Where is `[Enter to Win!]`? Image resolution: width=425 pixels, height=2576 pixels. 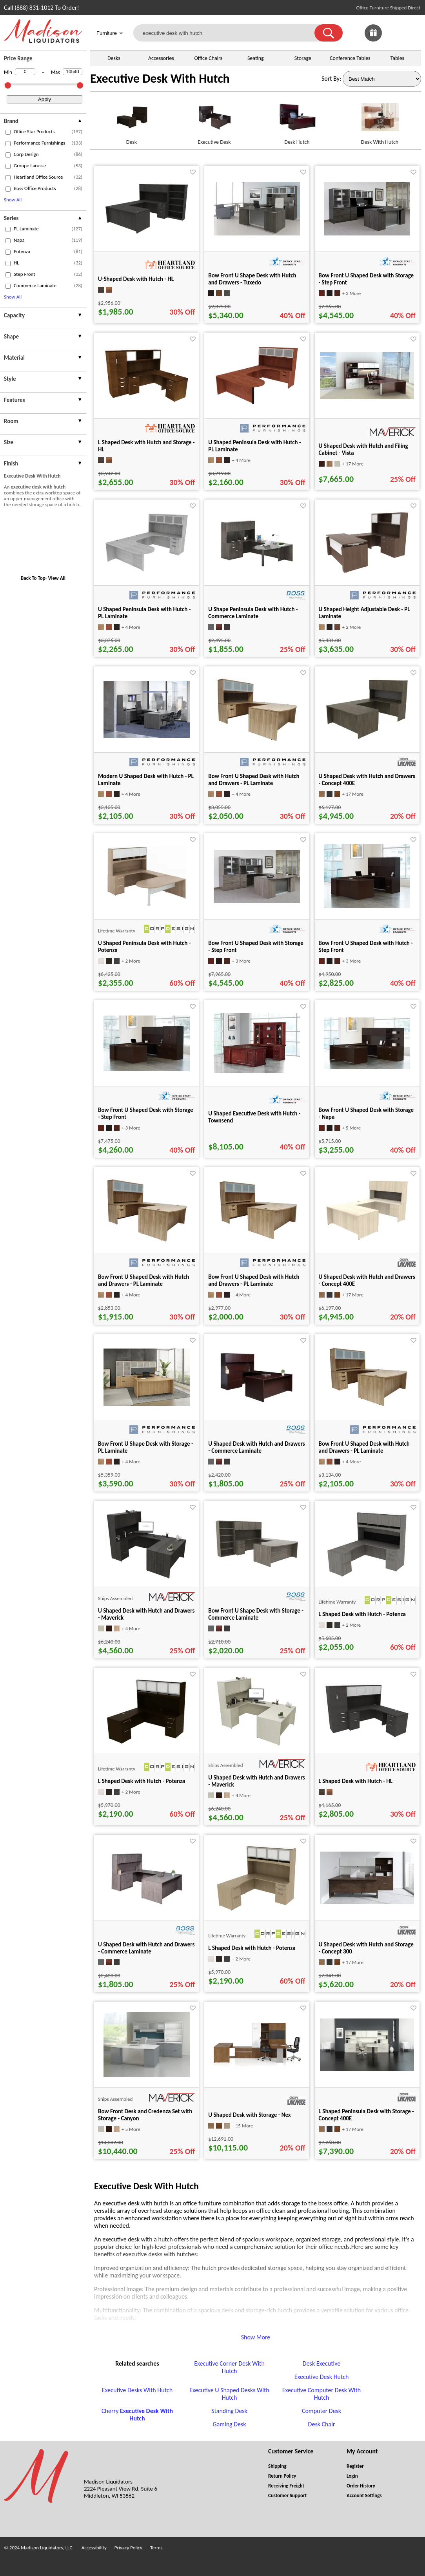 [Enter to Win!] is located at coordinates (373, 39).